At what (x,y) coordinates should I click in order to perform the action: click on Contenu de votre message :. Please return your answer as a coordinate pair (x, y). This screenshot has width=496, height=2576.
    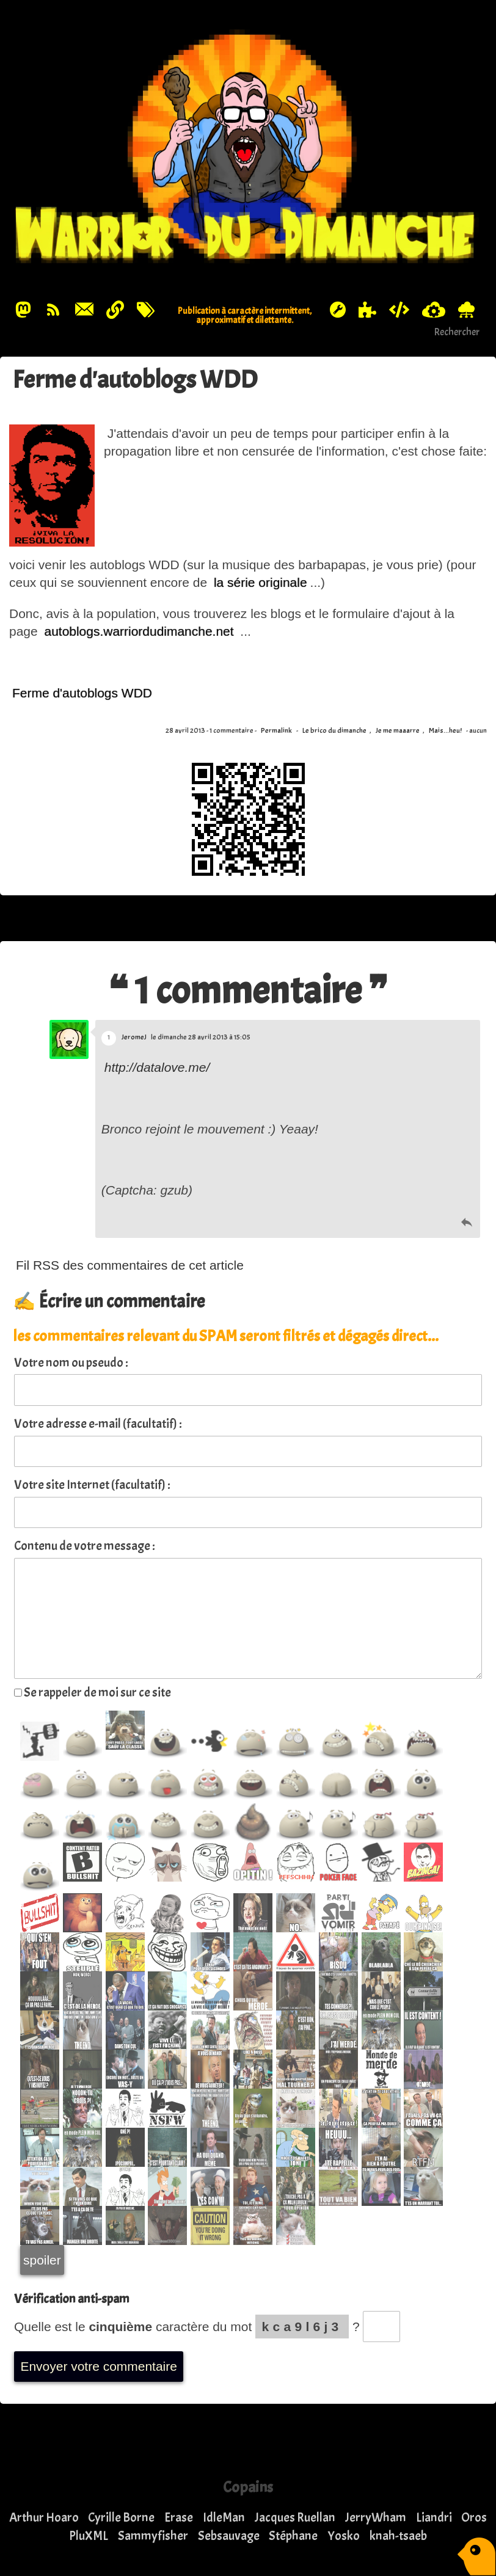
    Looking at the image, I should click on (84, 1546).